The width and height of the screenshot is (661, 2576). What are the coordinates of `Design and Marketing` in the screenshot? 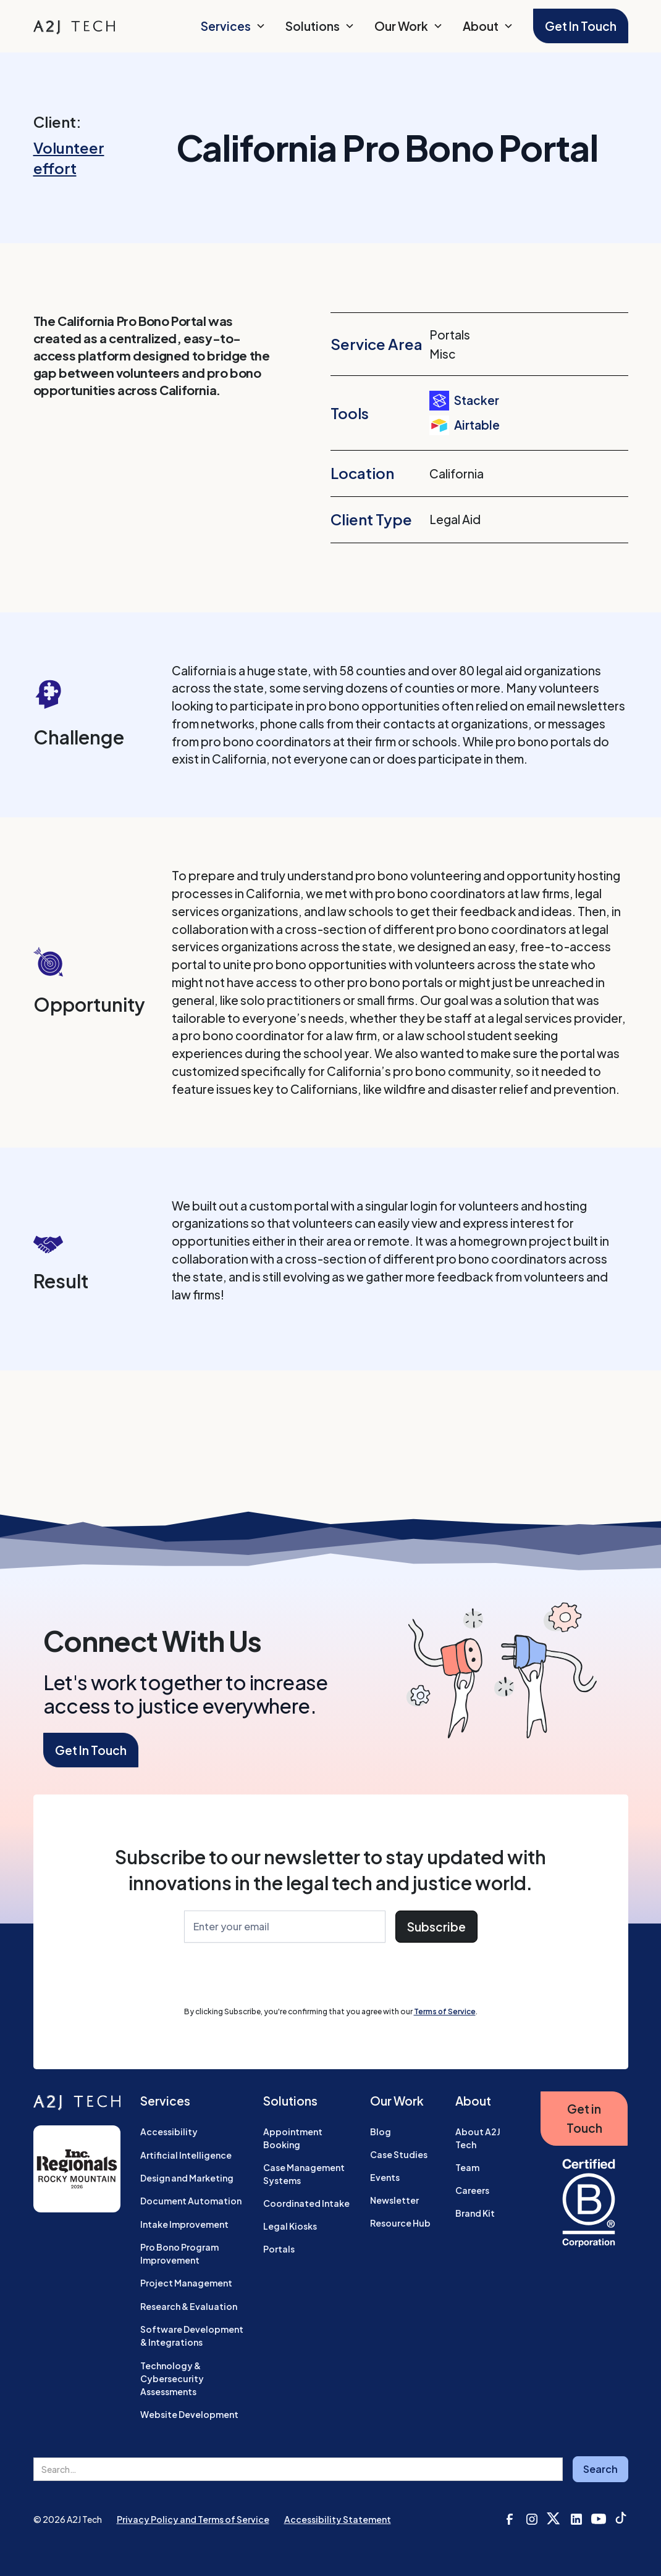 It's located at (187, 2177).